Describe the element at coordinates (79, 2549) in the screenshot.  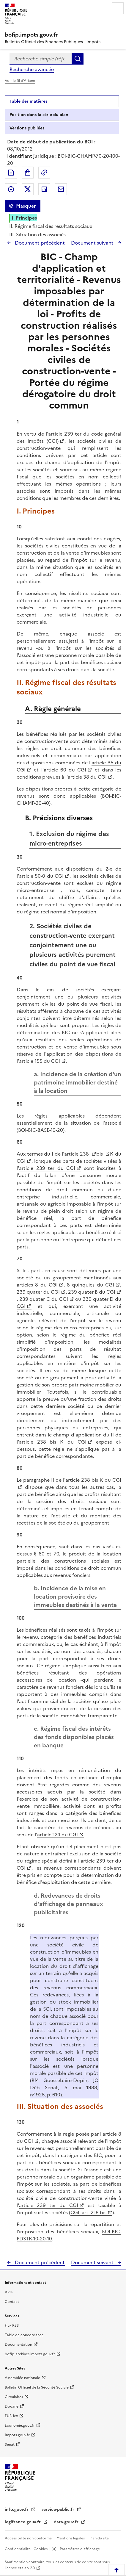
I see `Paramètres d'affichage` at that location.